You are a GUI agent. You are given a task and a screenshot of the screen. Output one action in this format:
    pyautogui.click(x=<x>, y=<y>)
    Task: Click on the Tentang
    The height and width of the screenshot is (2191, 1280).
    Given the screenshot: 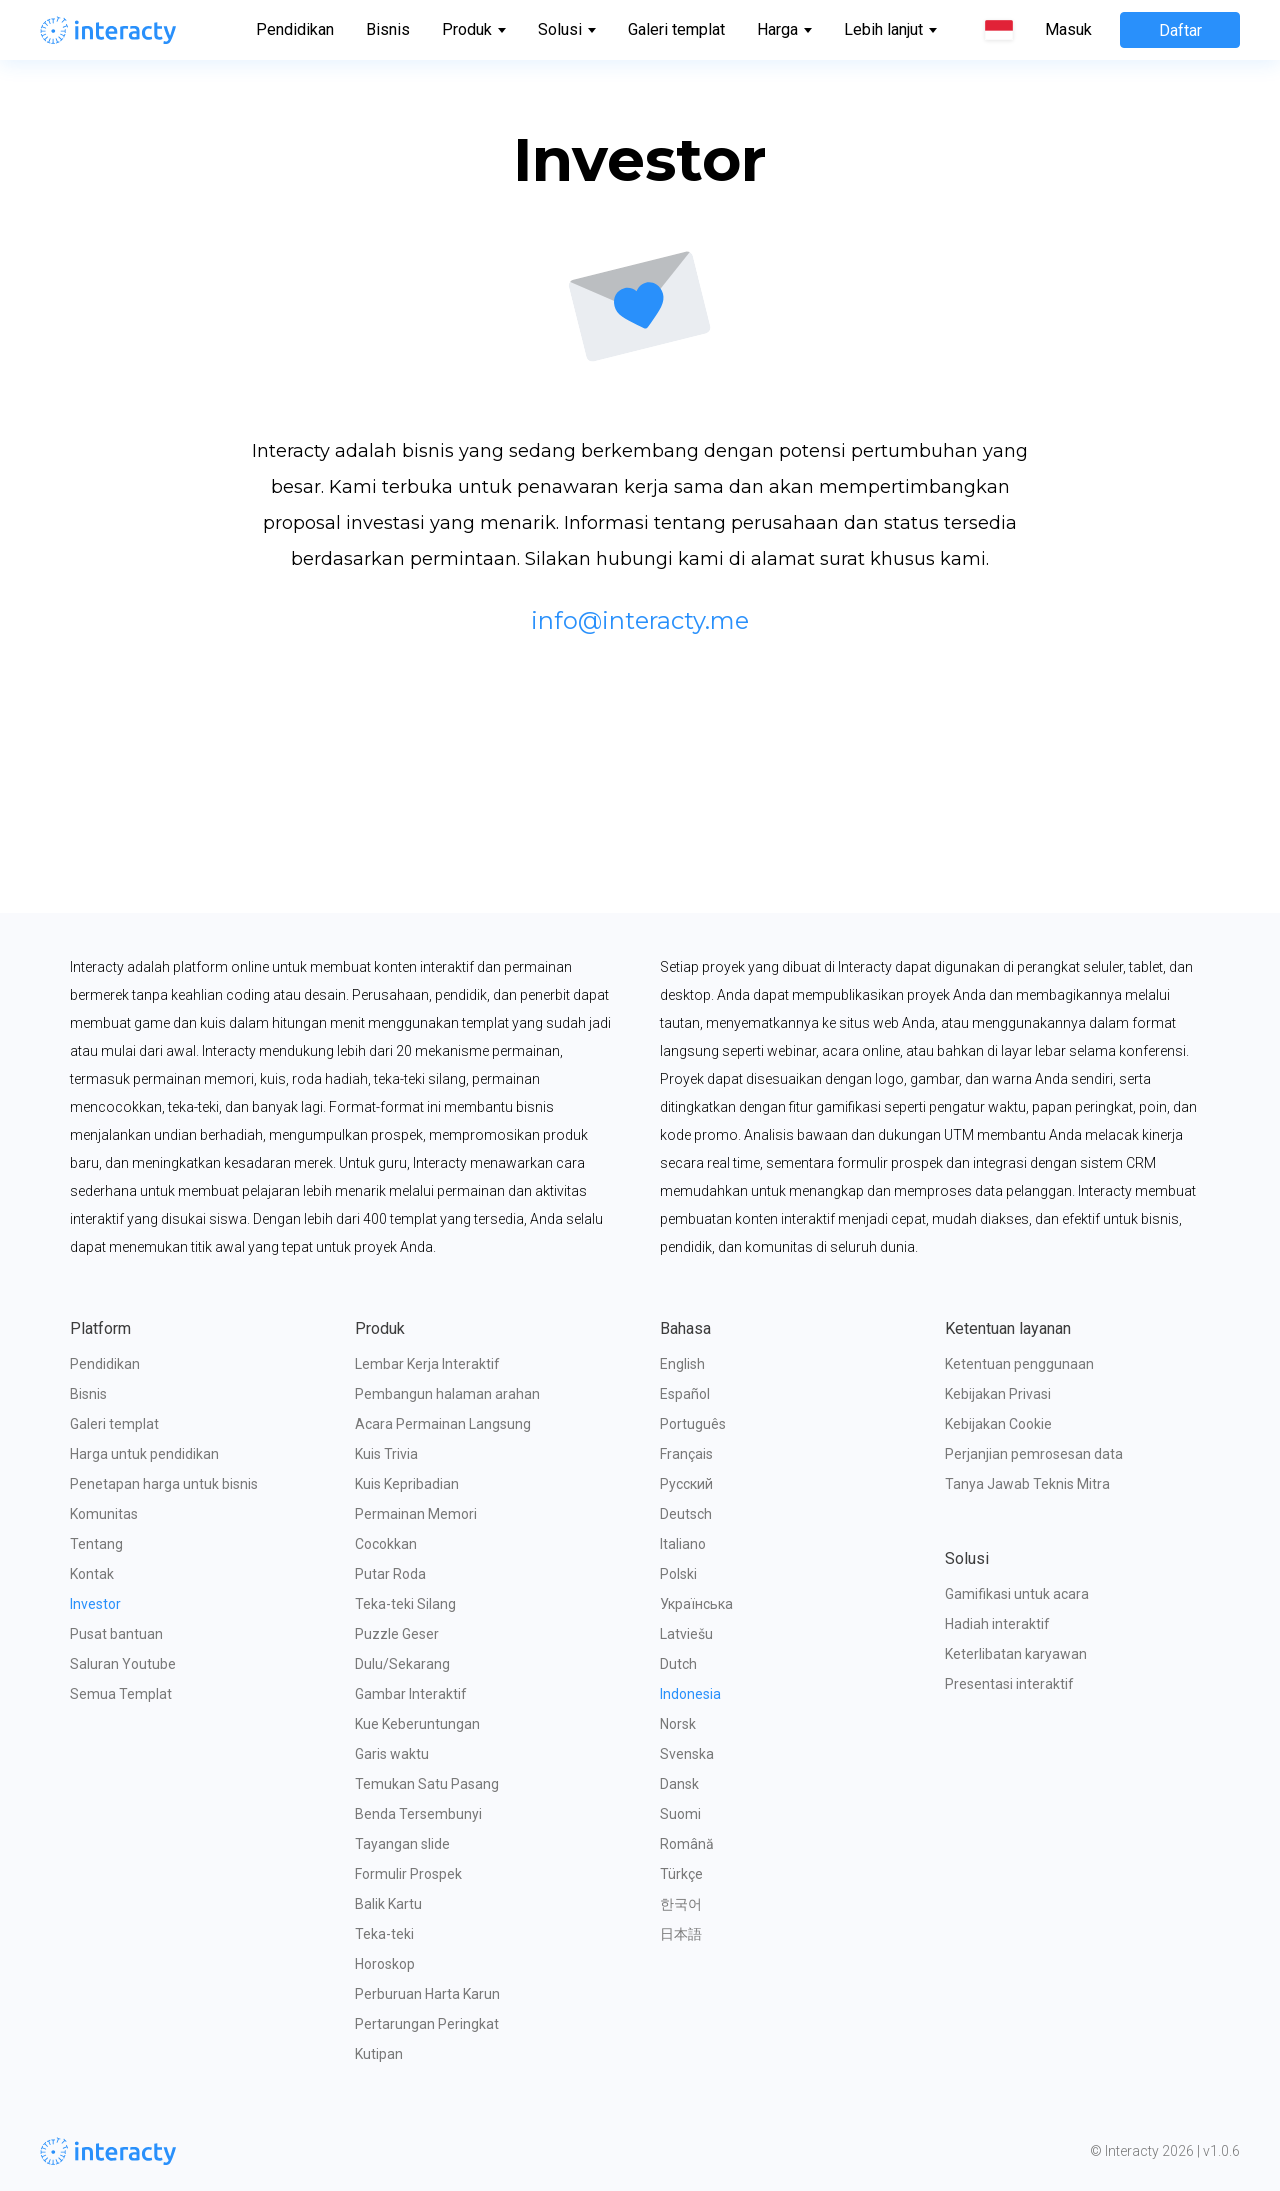 What is the action you would take?
    pyautogui.click(x=96, y=1544)
    